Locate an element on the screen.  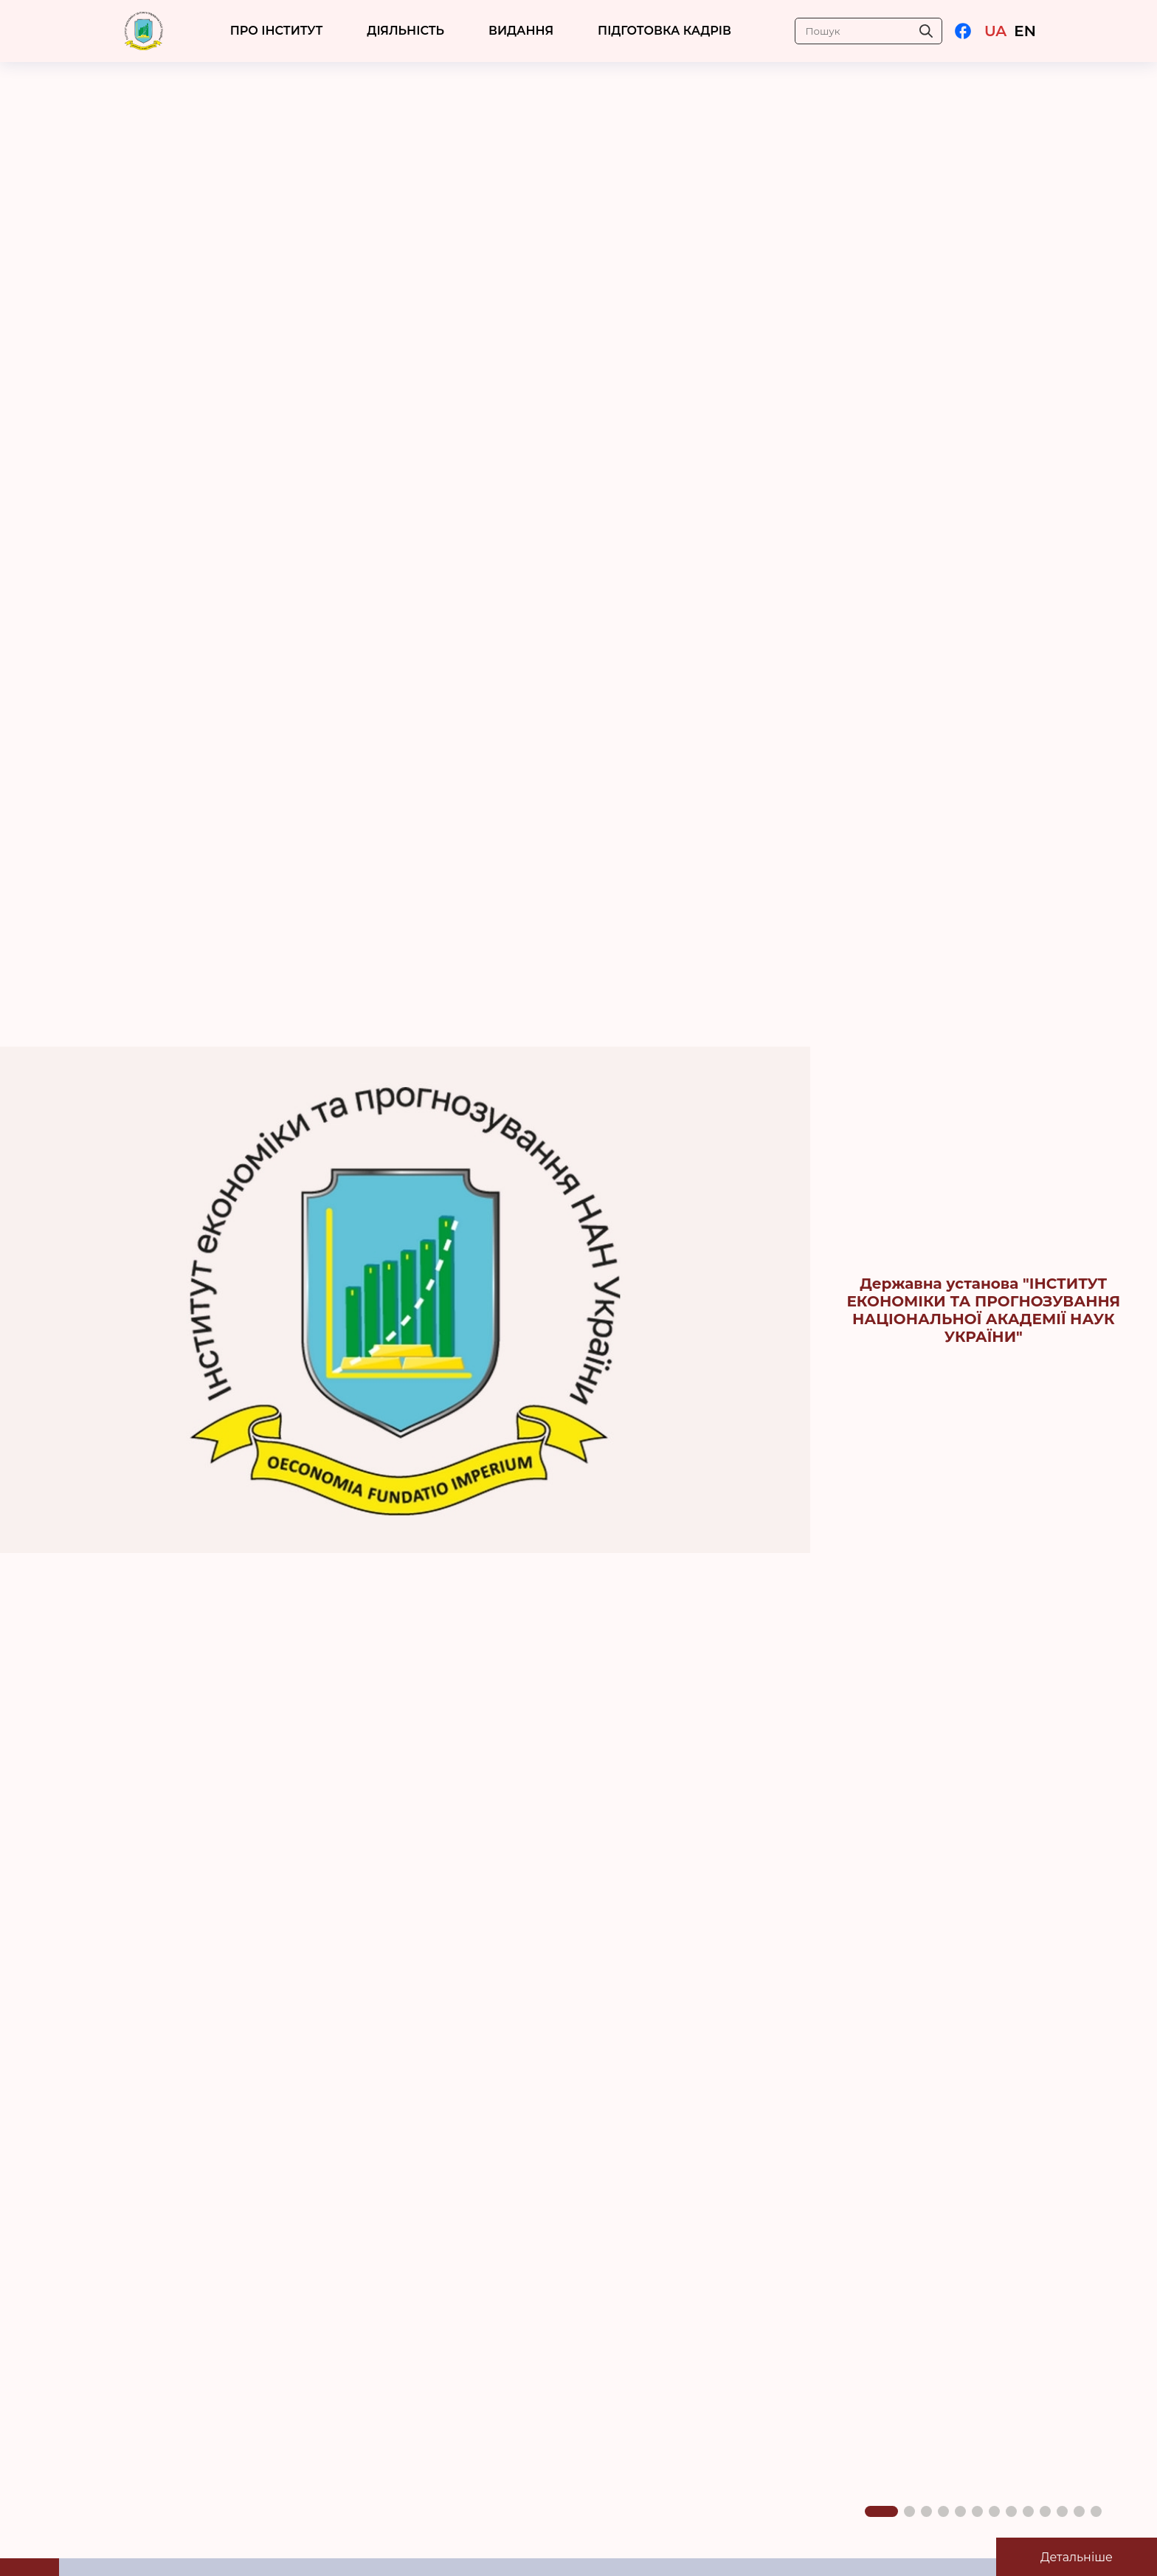
EN is located at coordinates (1025, 31).